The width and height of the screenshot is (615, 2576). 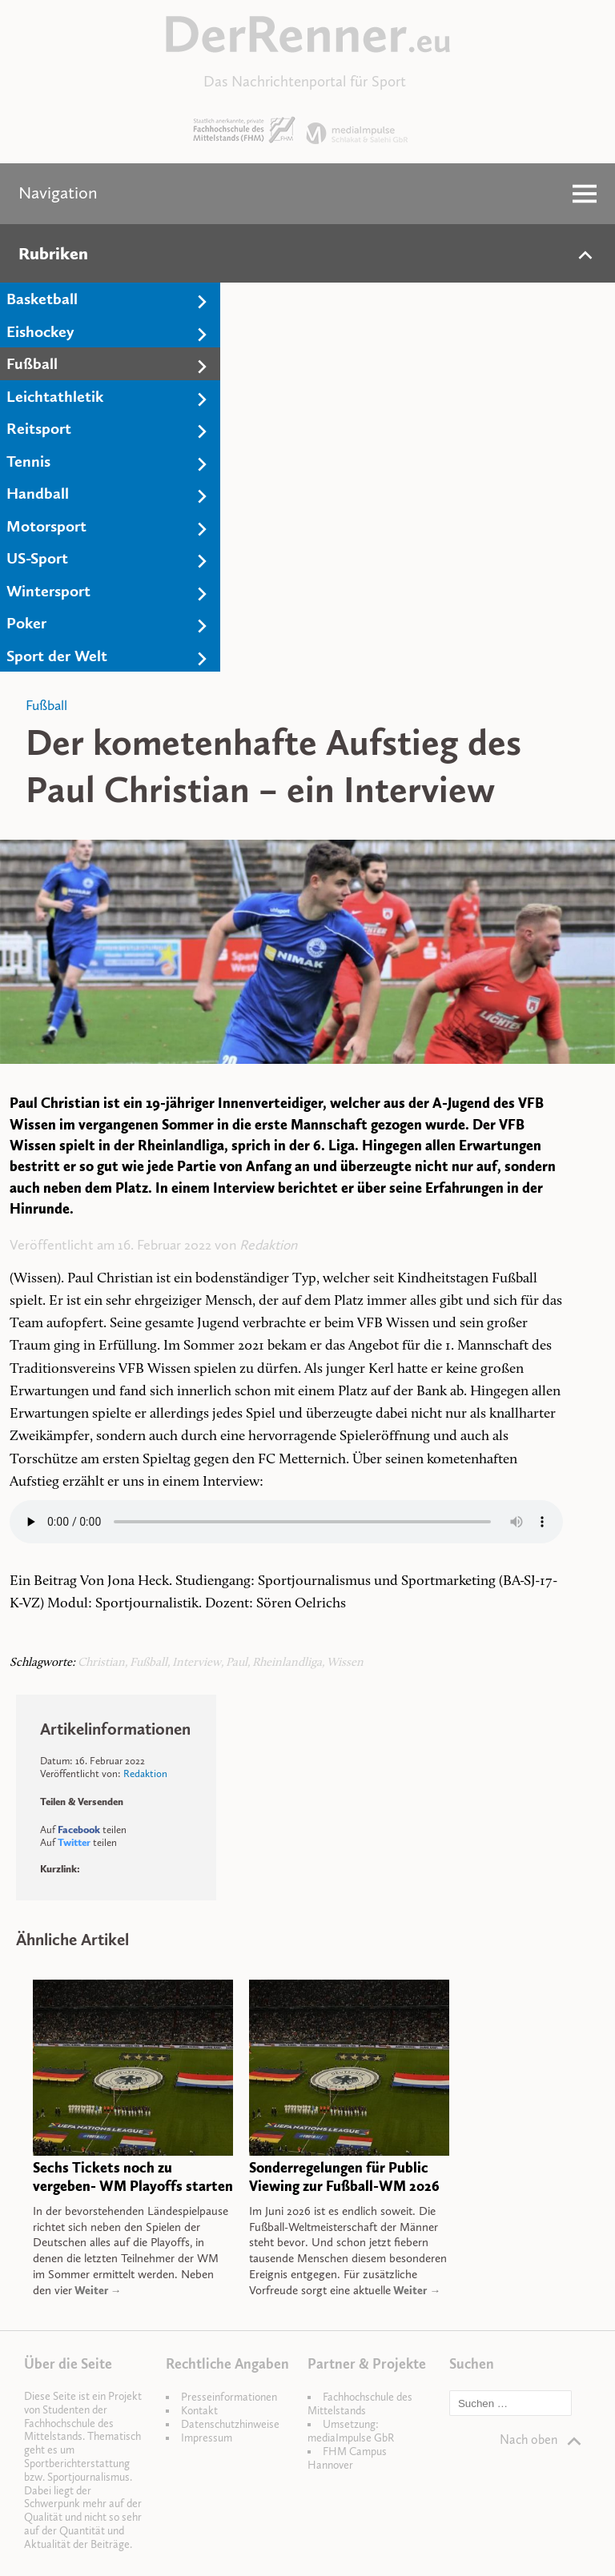 I want to click on Rheinlandliga, so click(x=287, y=1663).